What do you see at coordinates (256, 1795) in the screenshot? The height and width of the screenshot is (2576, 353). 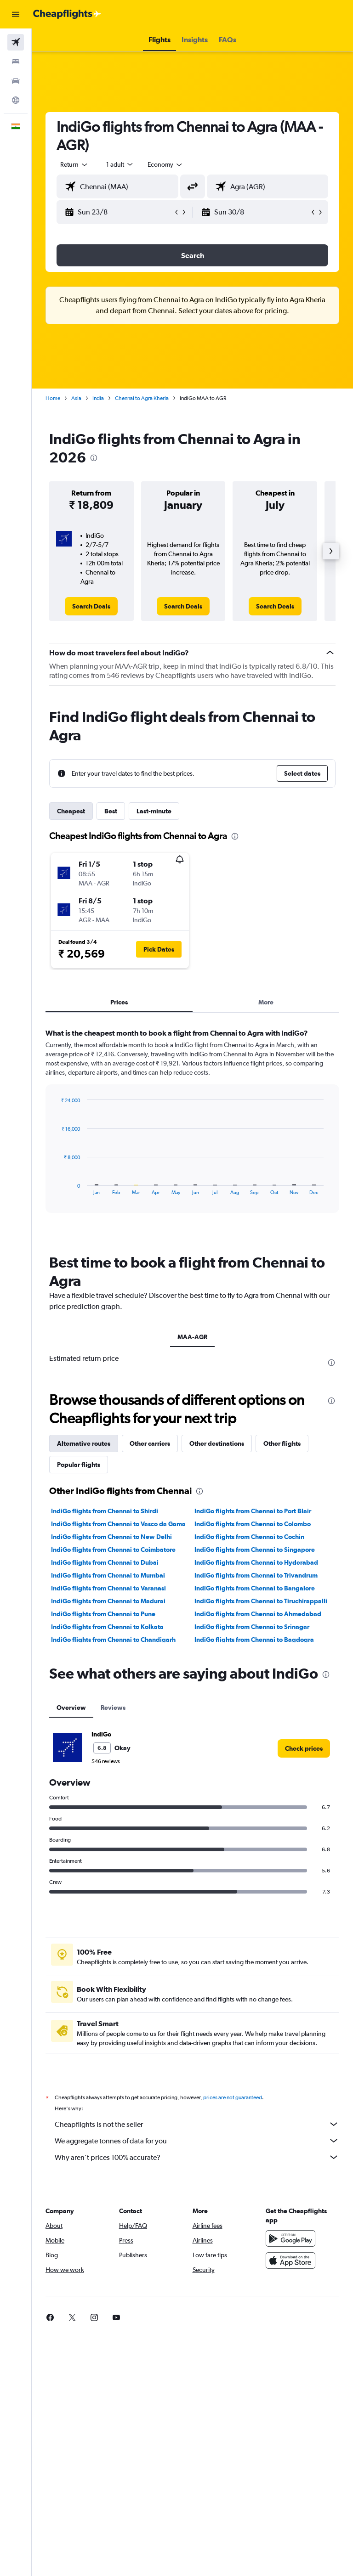 I see `IndiGo flights from Chennai to Trivandrum` at bounding box center [256, 1795].